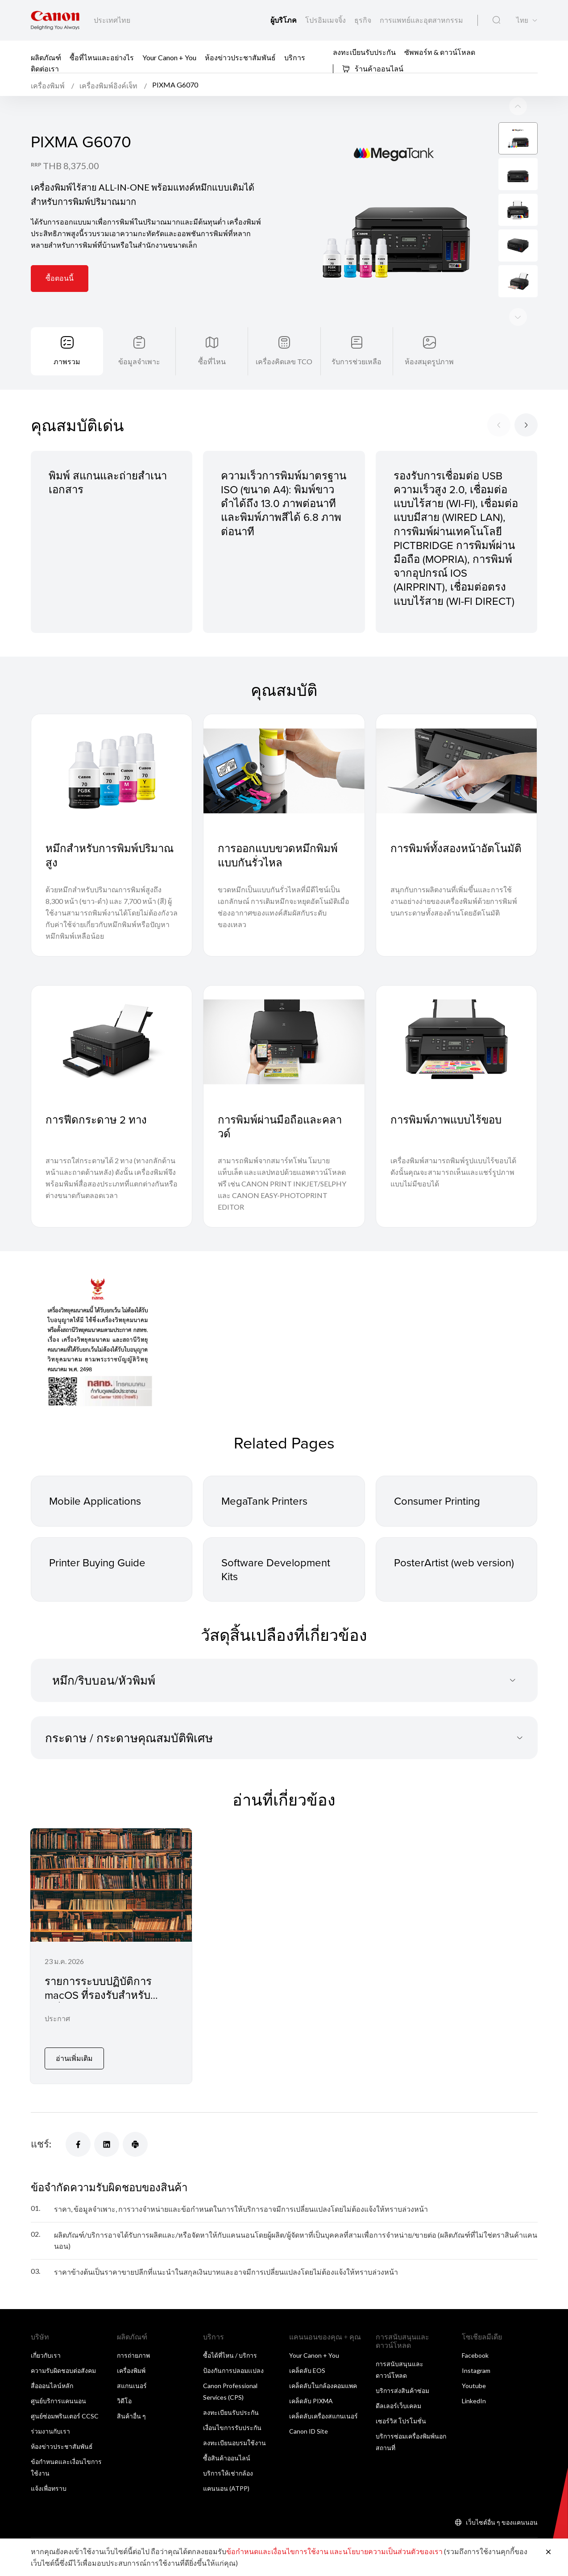 This screenshot has width=568, height=2576. I want to click on ข้อมูลจำเพาะ, so click(139, 361).